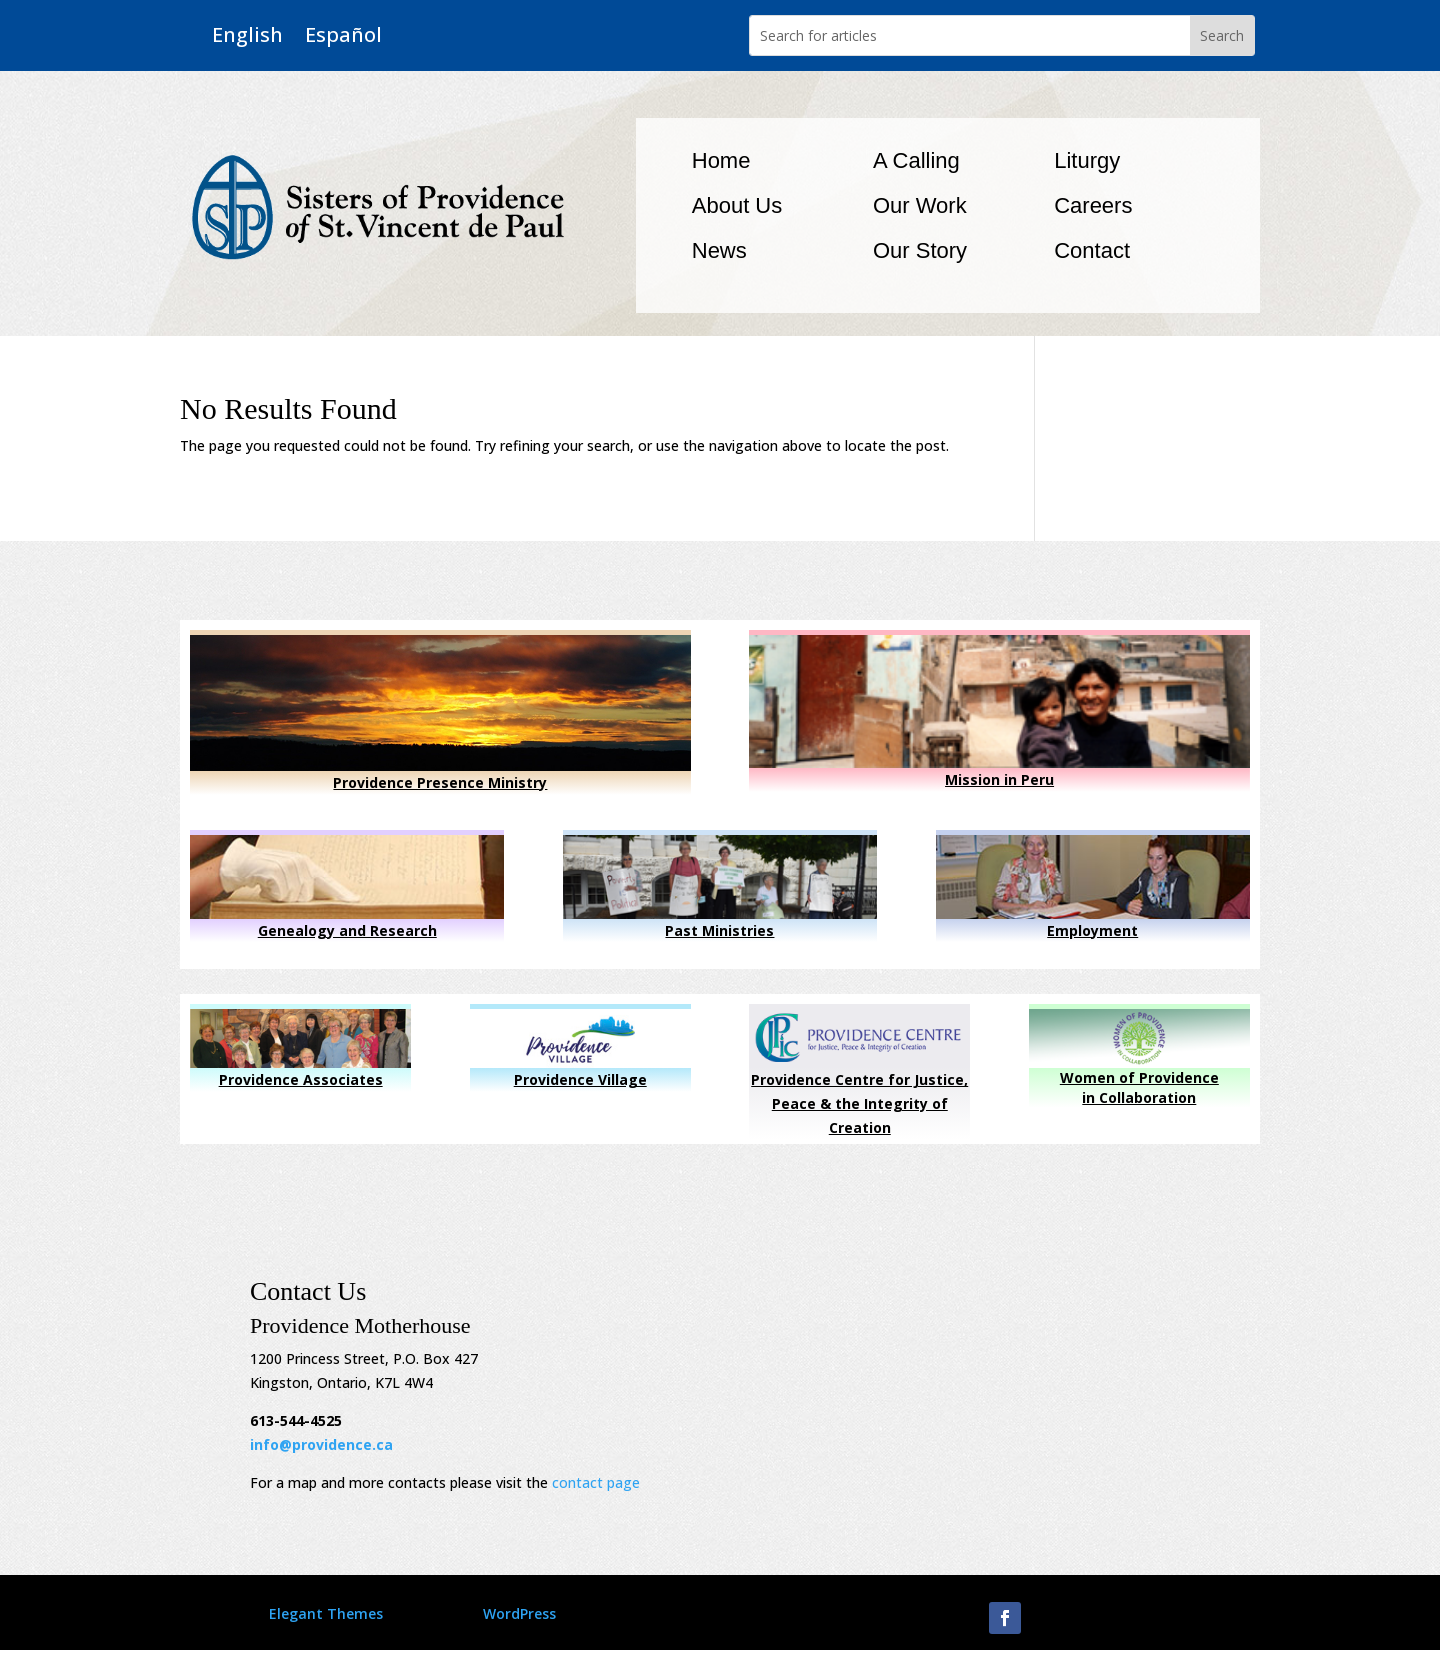  I want to click on Home, so click(721, 160).